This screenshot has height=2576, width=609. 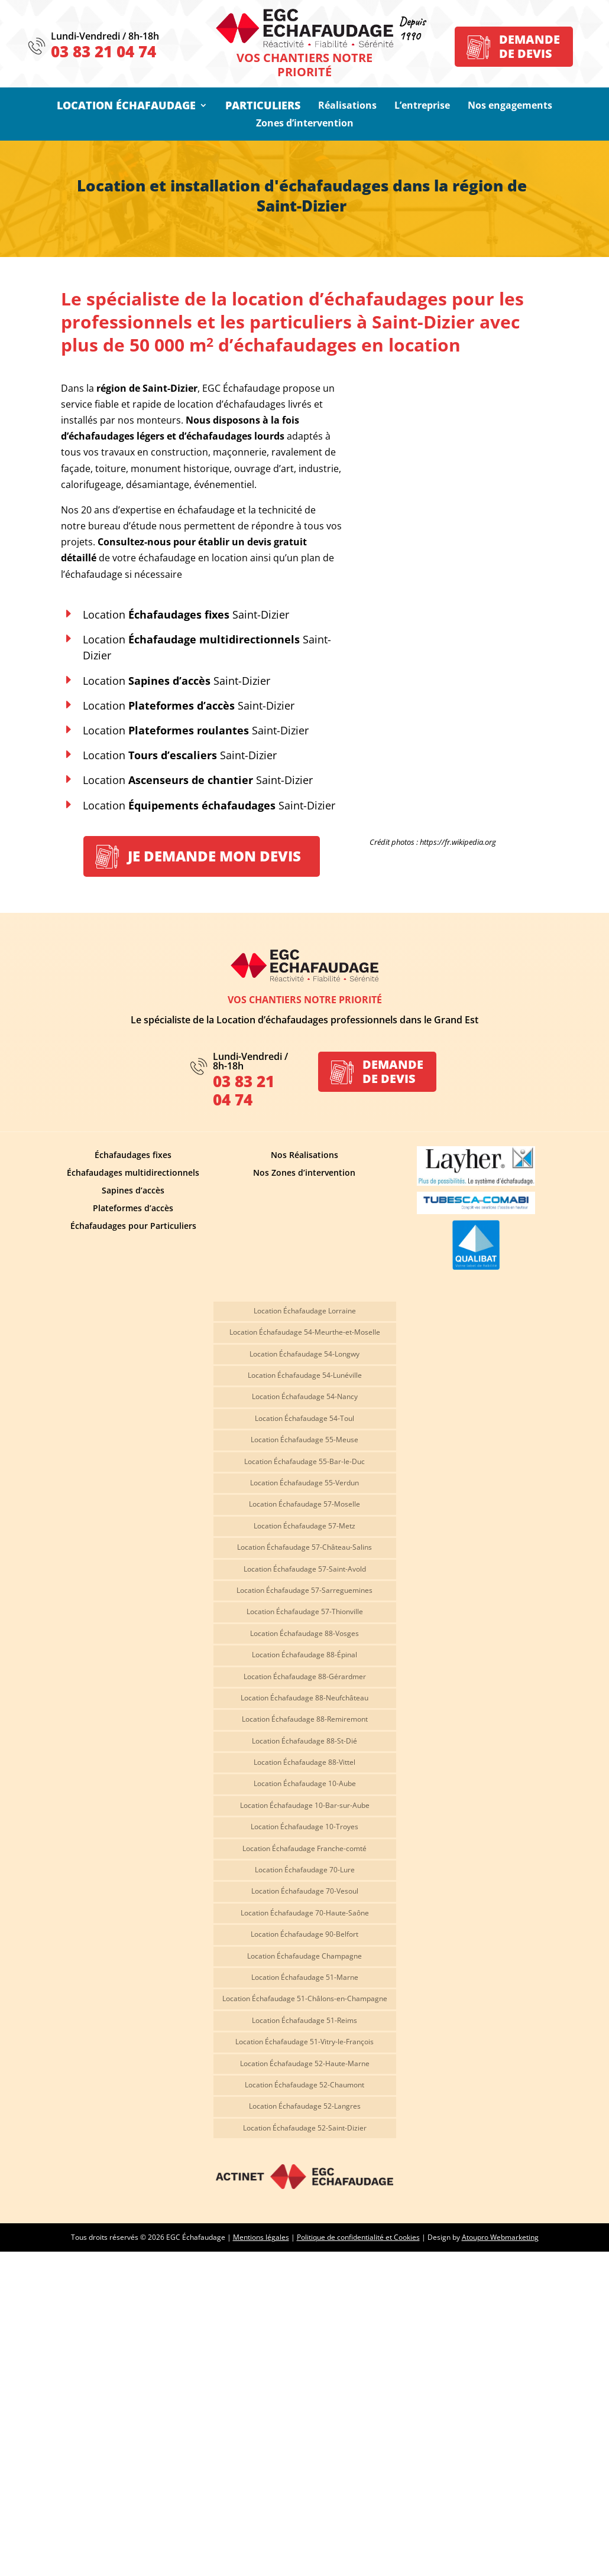 I want to click on Location Échafaudage 57-Saint-Avold, so click(x=305, y=1569).